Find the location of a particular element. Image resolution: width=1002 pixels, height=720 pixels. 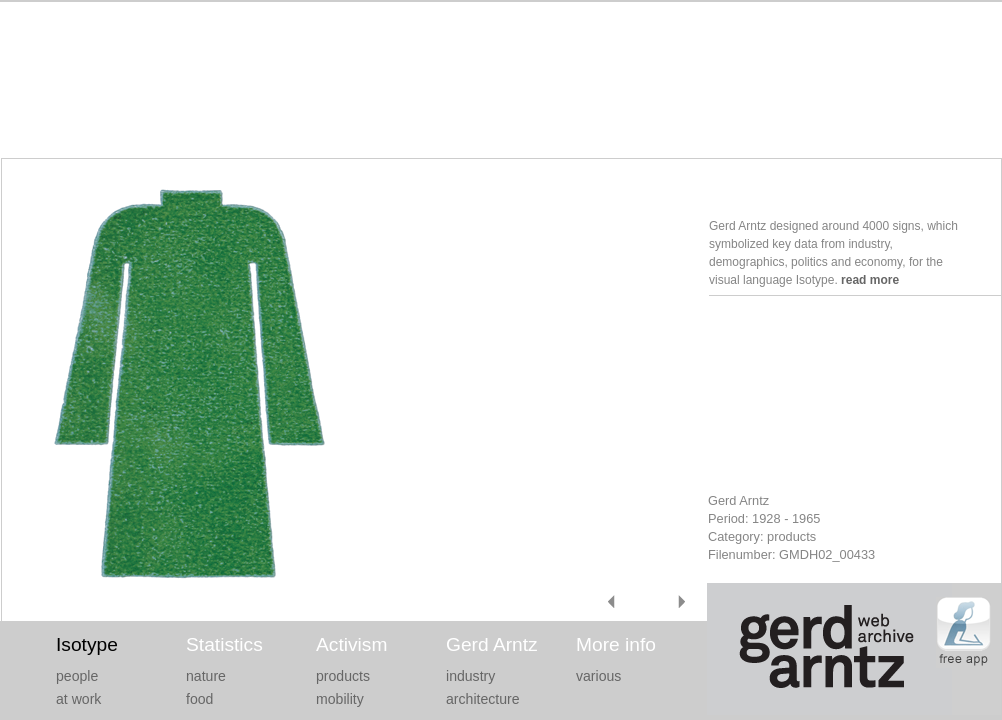

people is located at coordinates (77, 676).